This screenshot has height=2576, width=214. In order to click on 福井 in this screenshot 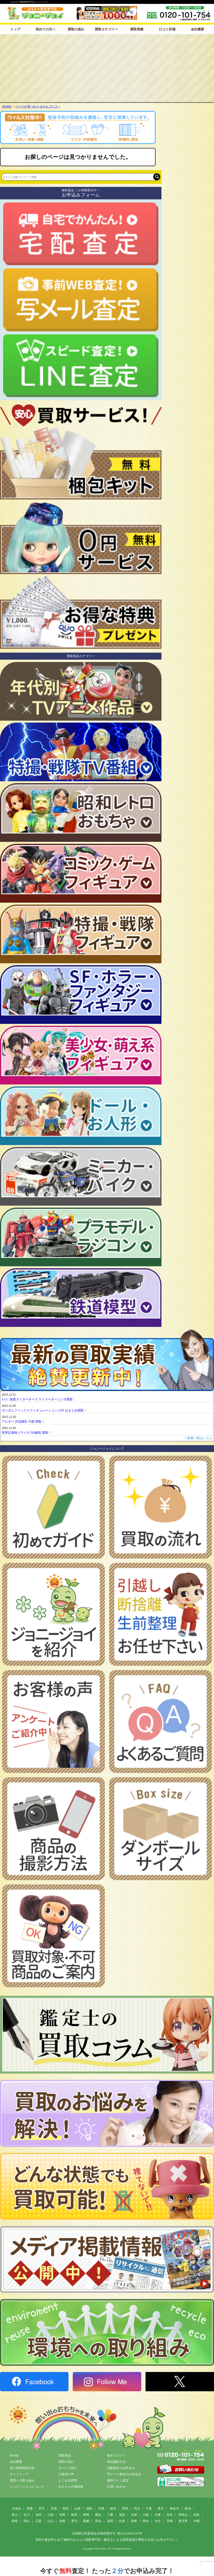, I will do `click(38, 2514)`.